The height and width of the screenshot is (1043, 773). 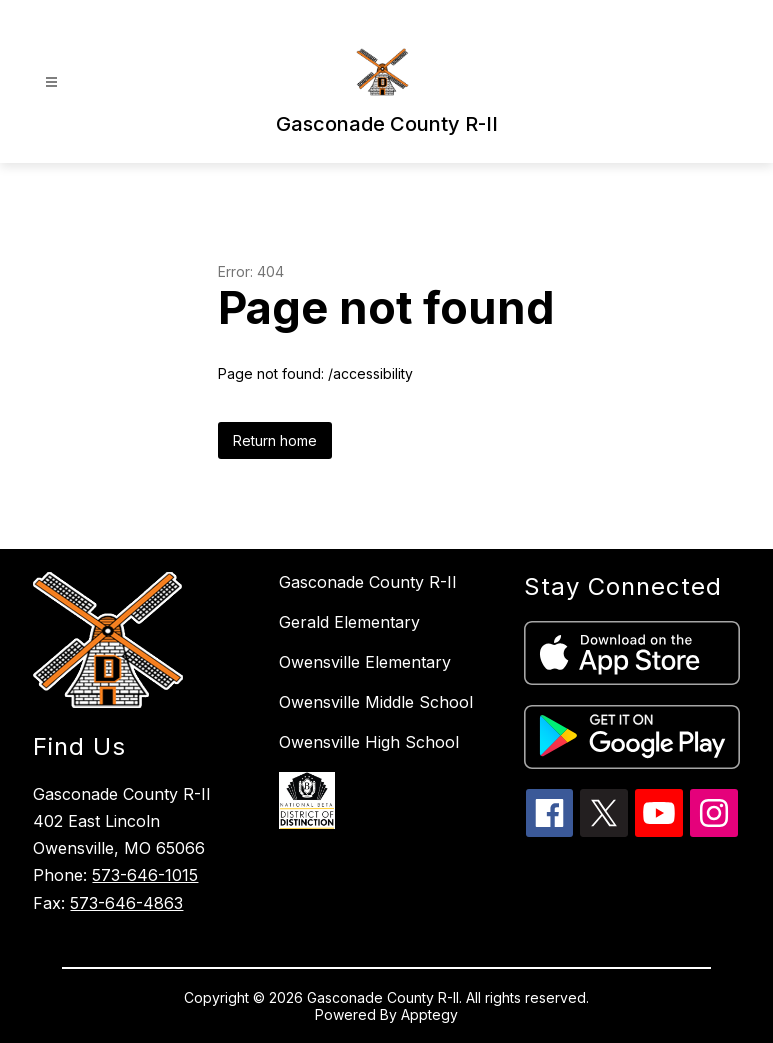 What do you see at coordinates (145, 875) in the screenshot?
I see `573-646-1015` at bounding box center [145, 875].